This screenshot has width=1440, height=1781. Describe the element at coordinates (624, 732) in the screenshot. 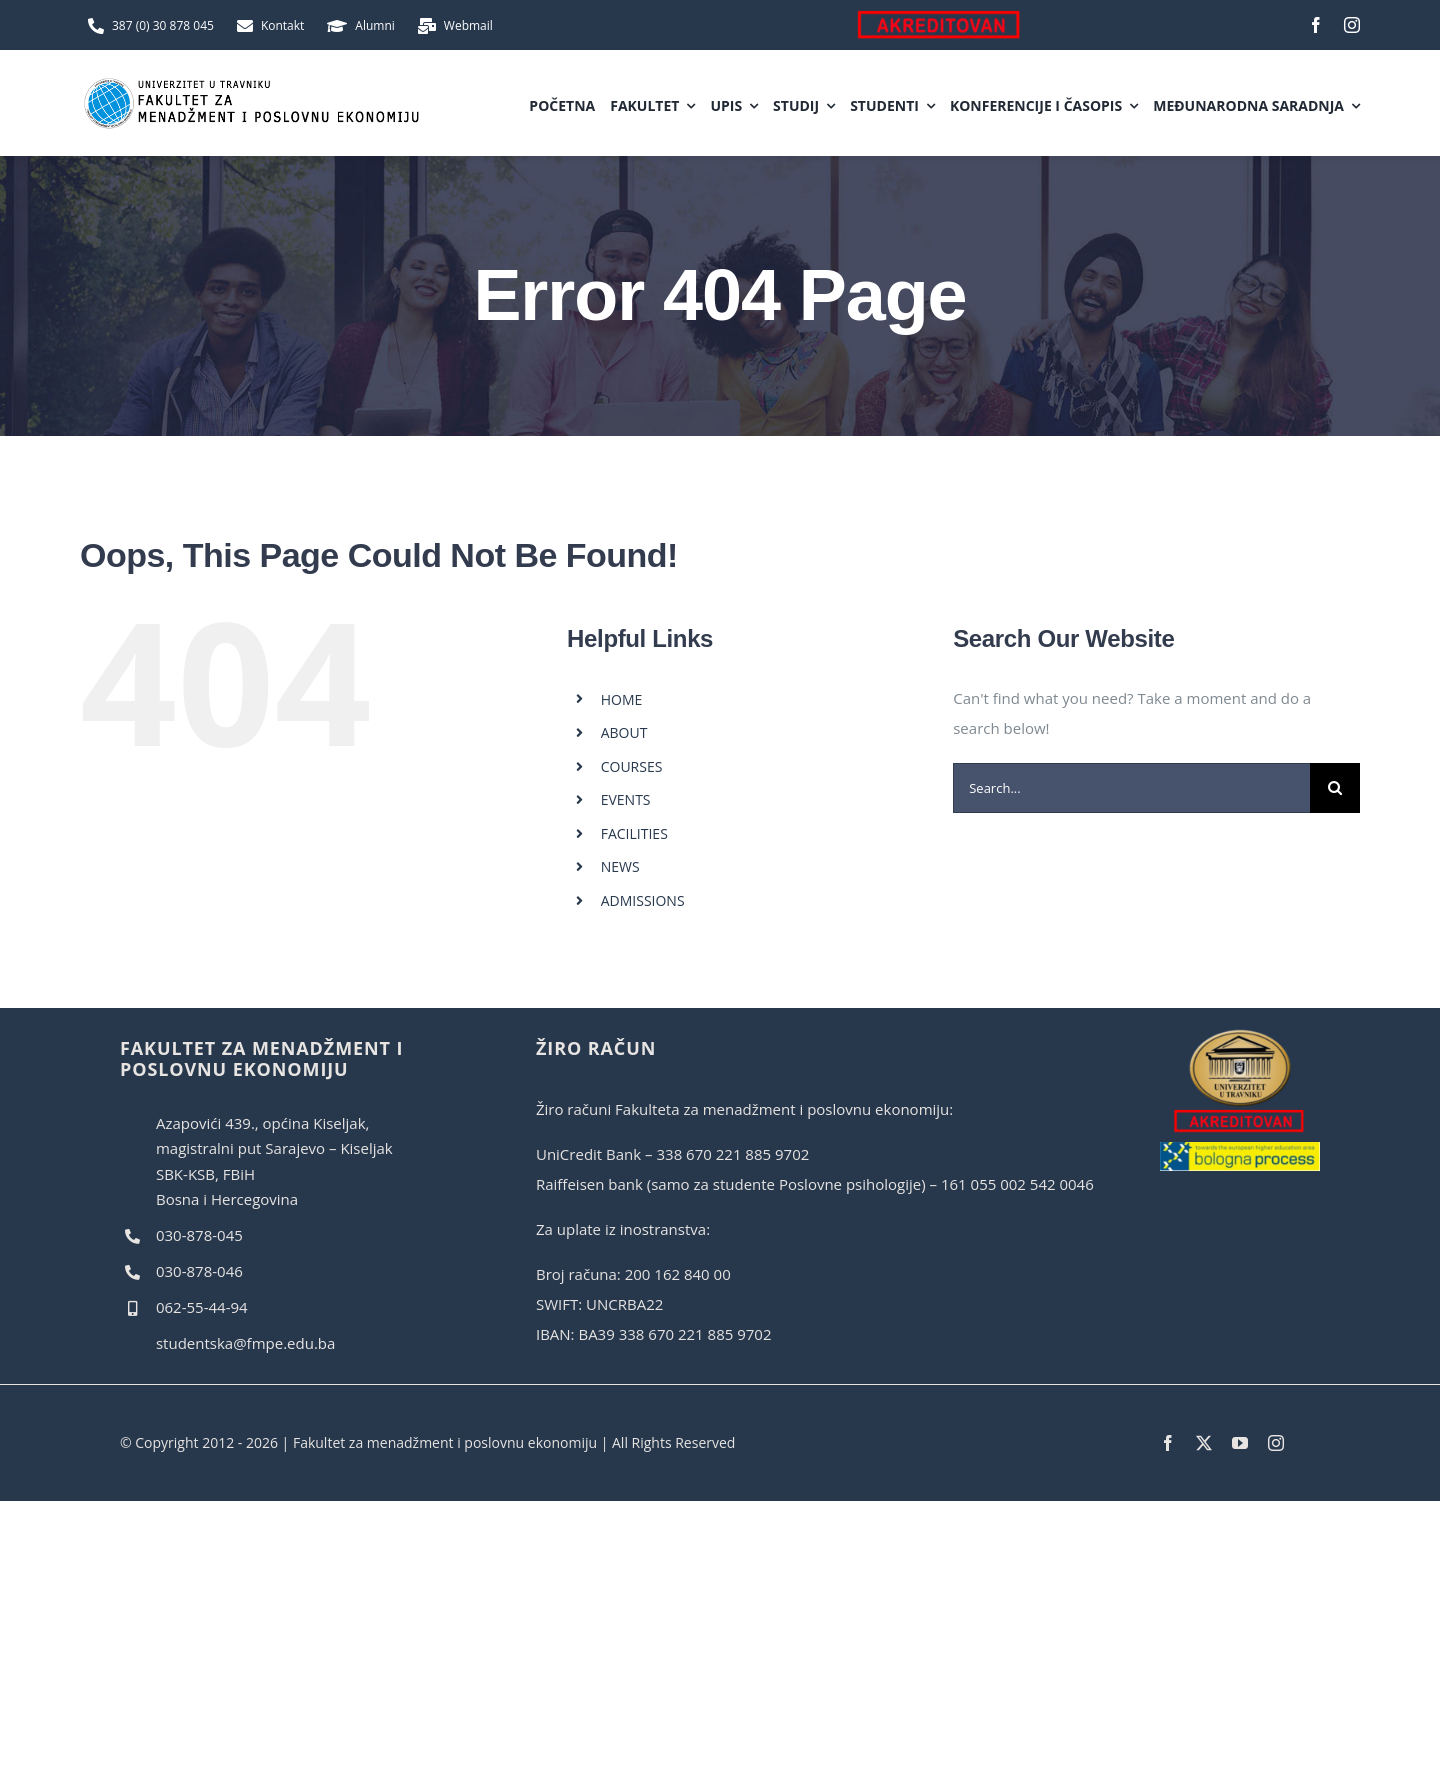

I see `ABOUT` at that location.